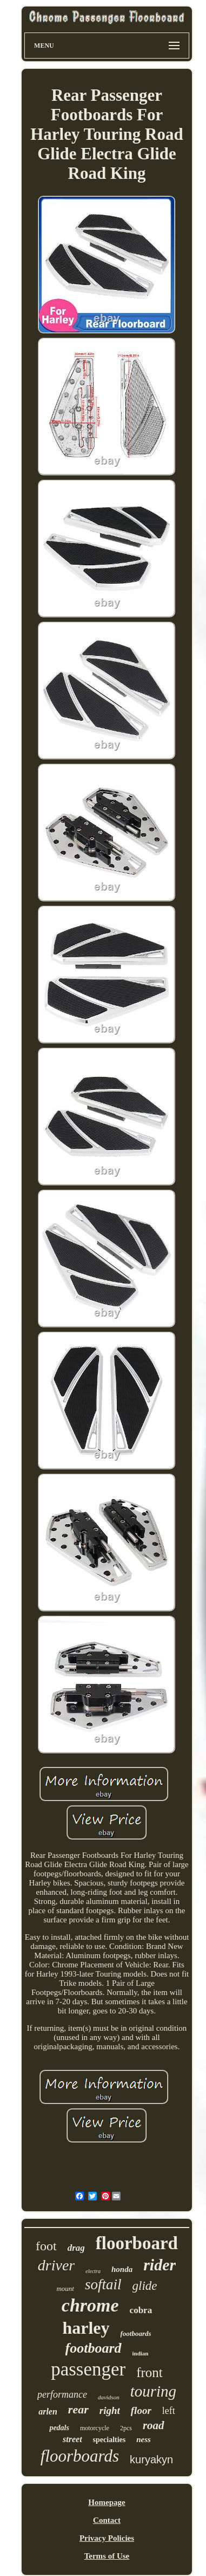 This screenshot has height=2576, width=206. I want to click on glide, so click(144, 2286).